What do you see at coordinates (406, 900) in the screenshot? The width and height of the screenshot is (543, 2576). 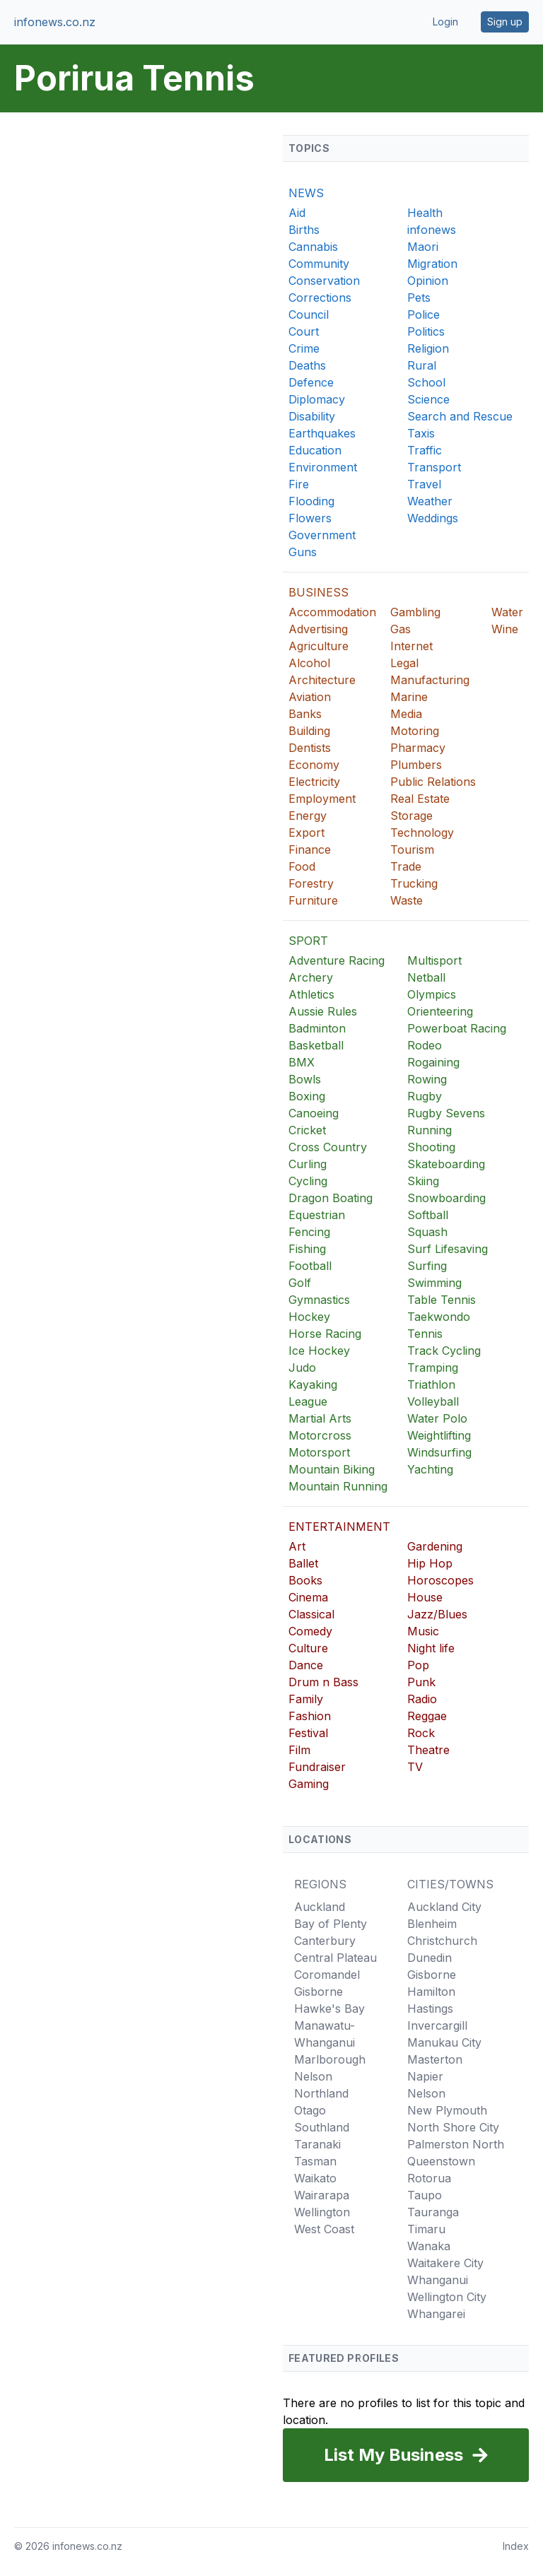 I see `Waste` at bounding box center [406, 900].